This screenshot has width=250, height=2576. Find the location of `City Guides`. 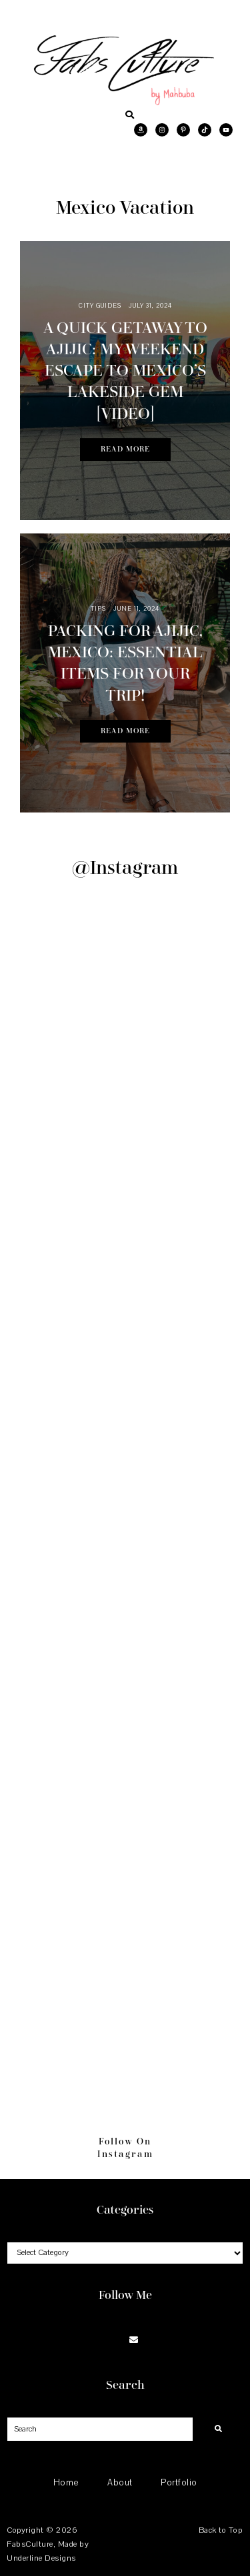

City Guides is located at coordinates (100, 305).